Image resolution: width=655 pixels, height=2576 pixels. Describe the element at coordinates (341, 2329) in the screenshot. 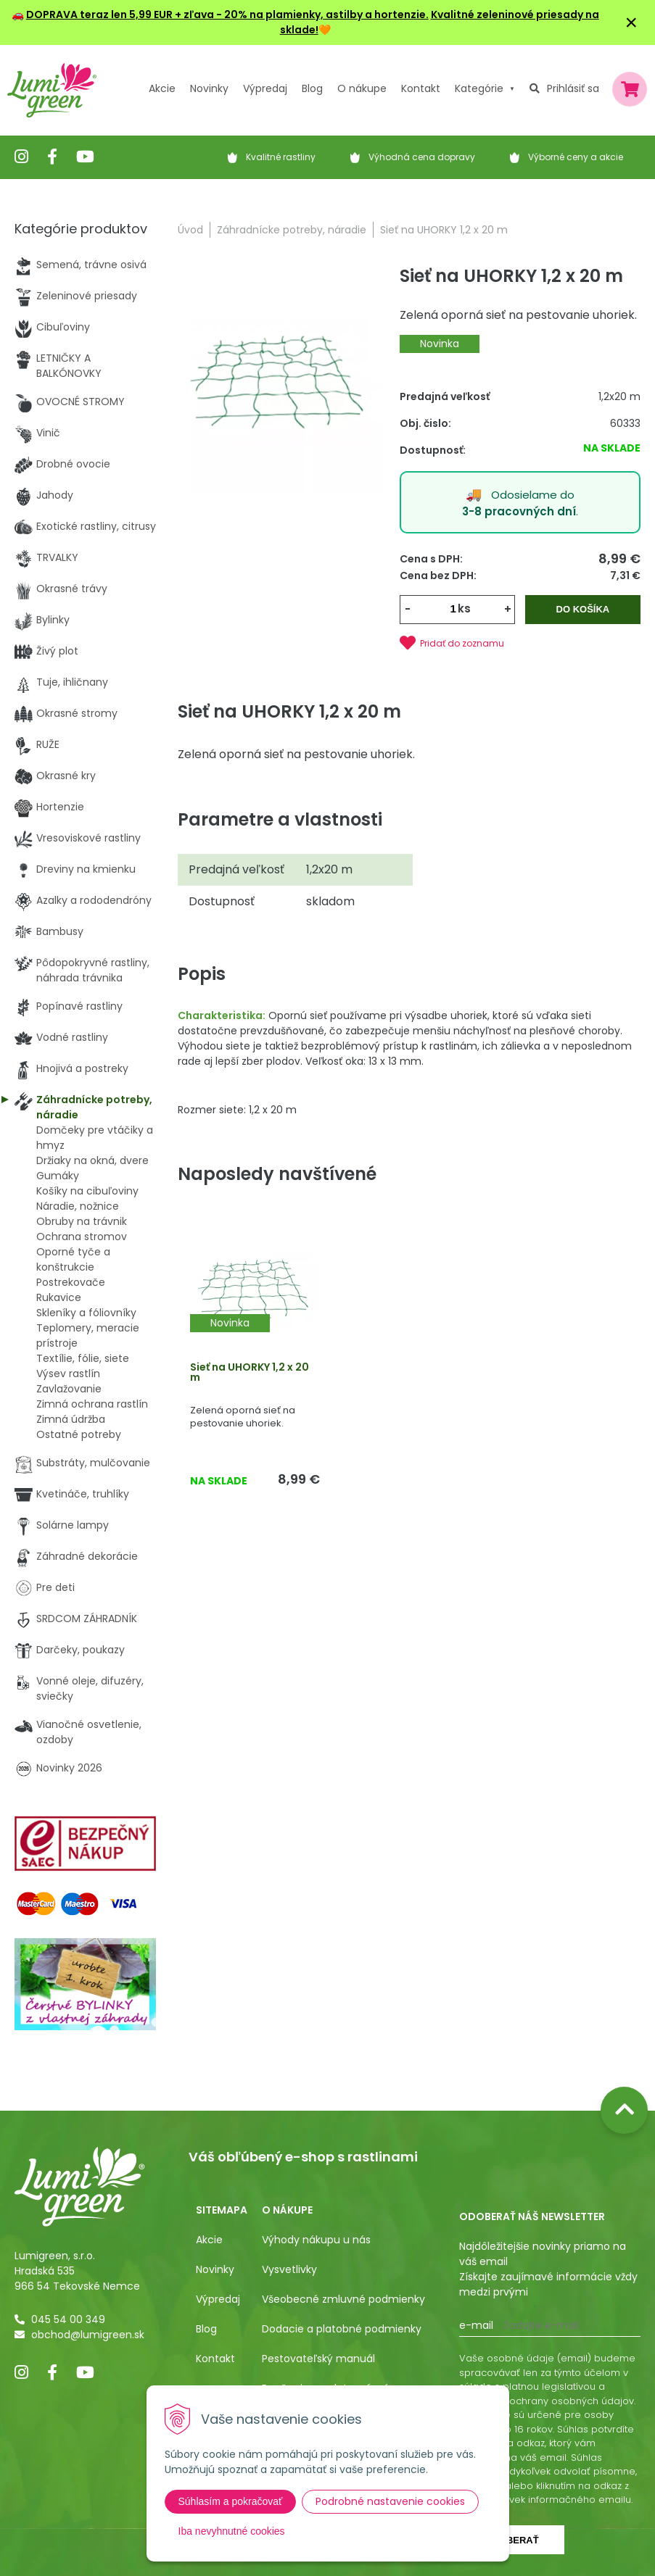

I see `Dodacie a platobné podmienky` at that location.